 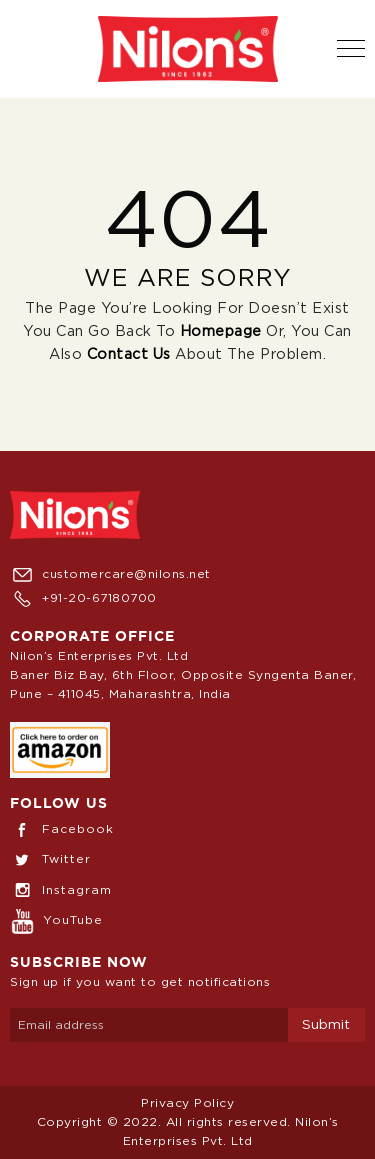 What do you see at coordinates (83, 598) in the screenshot?
I see `+91-20-67180700` at bounding box center [83, 598].